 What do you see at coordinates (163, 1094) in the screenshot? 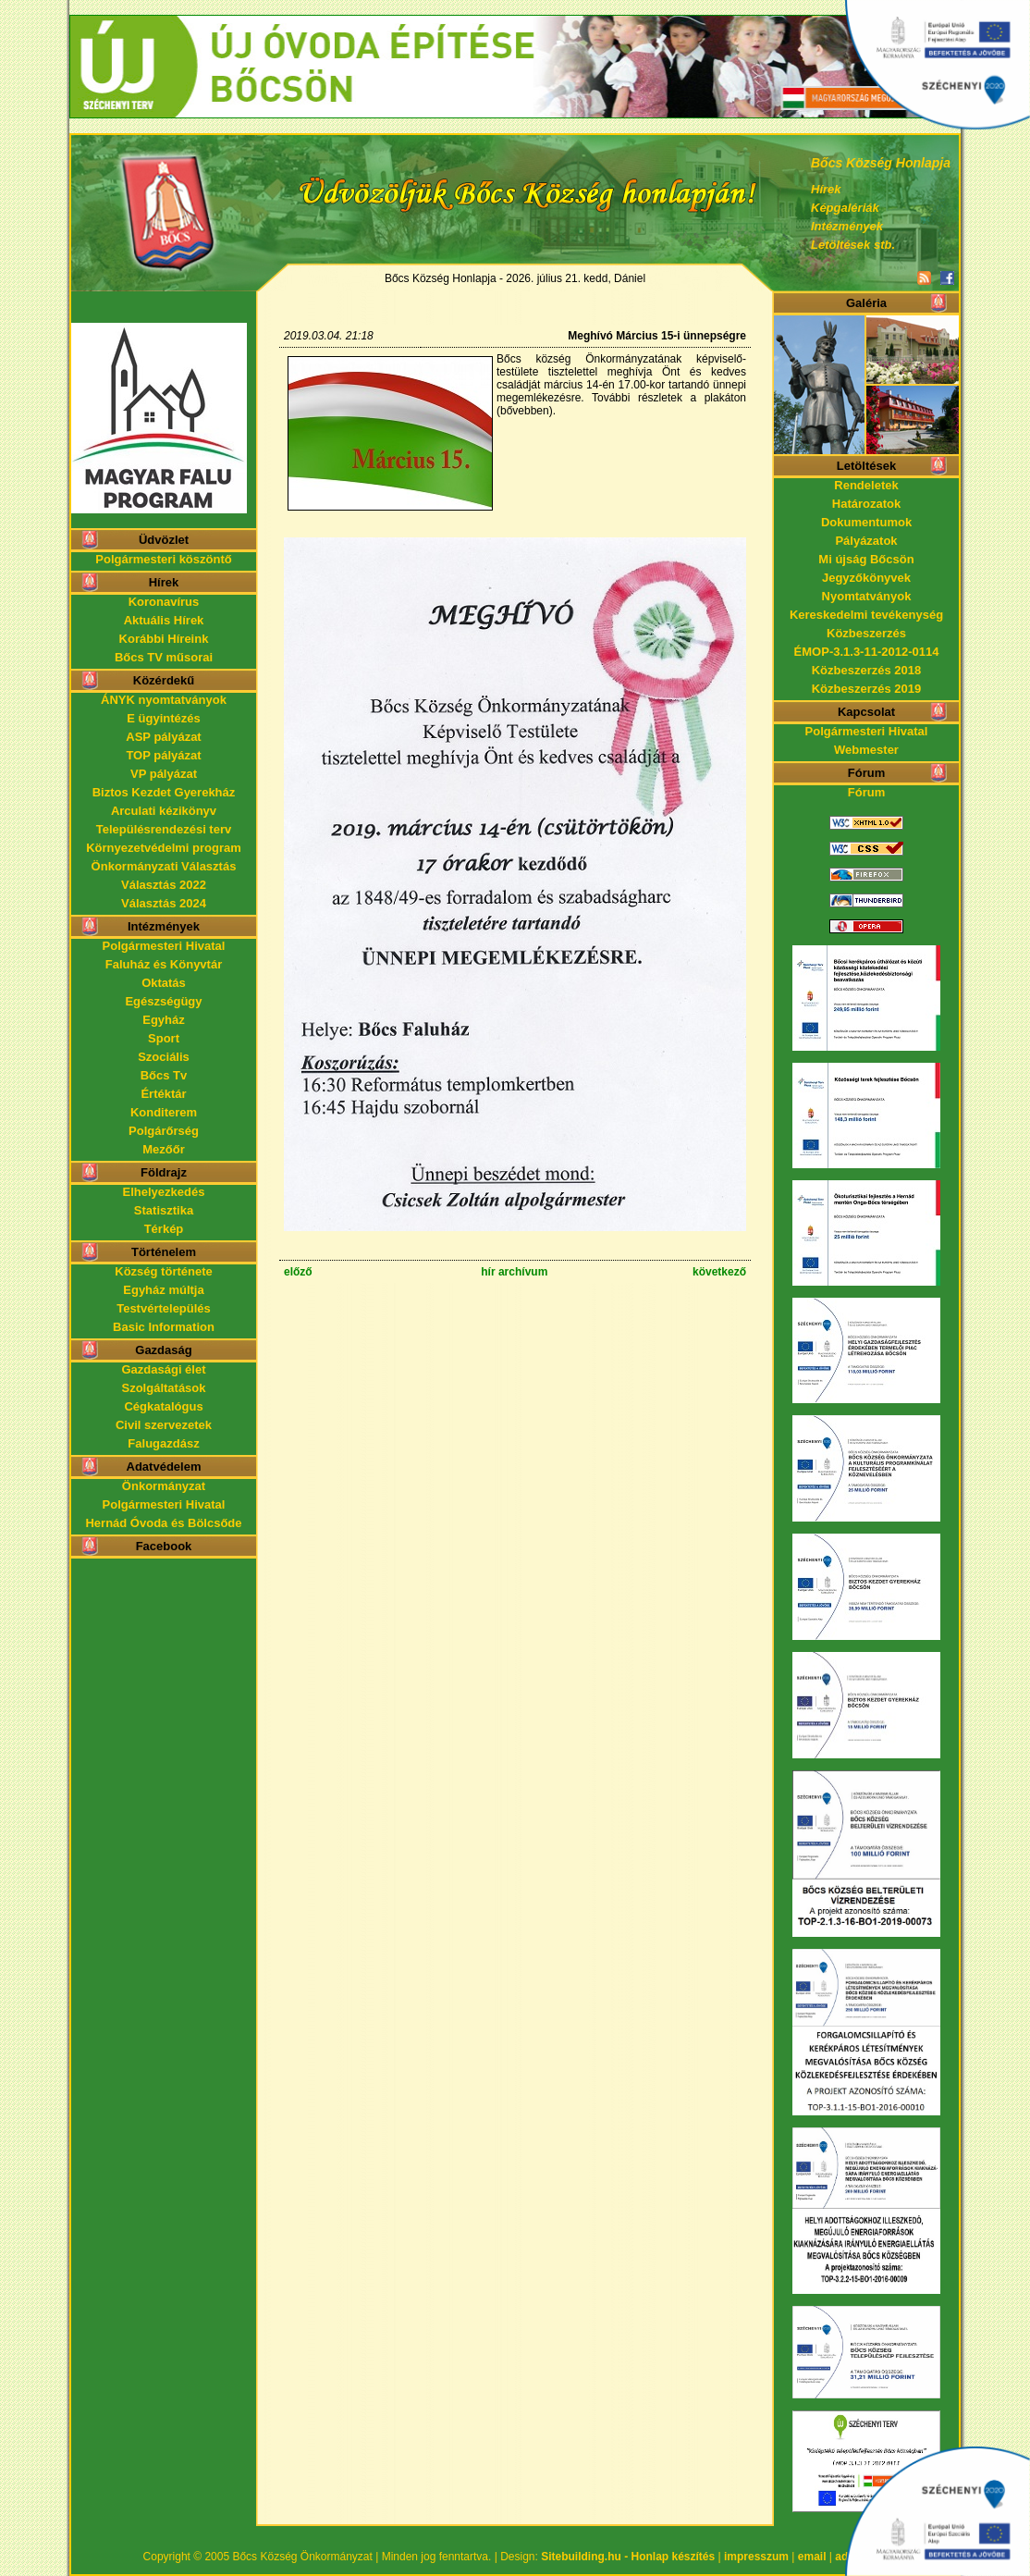
I see `Értéktár` at bounding box center [163, 1094].